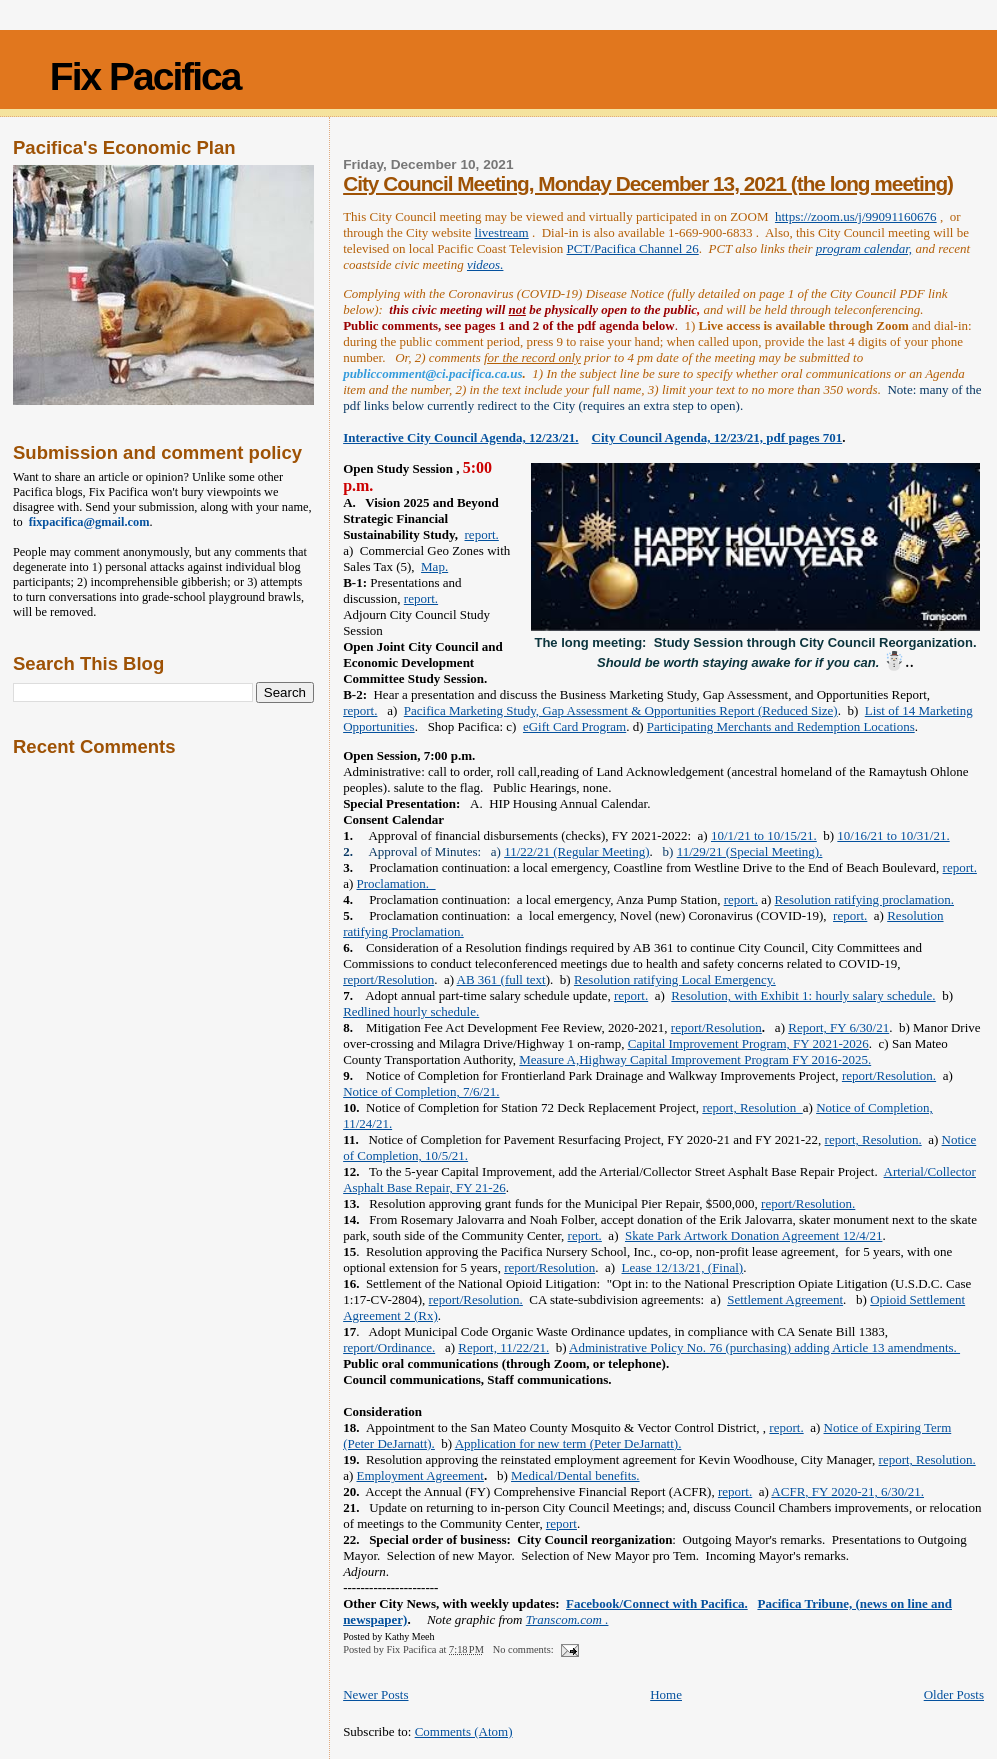 This screenshot has height=1759, width=997. I want to click on Skate Park Artwork Donation Agreement 12/4/21, so click(753, 1235).